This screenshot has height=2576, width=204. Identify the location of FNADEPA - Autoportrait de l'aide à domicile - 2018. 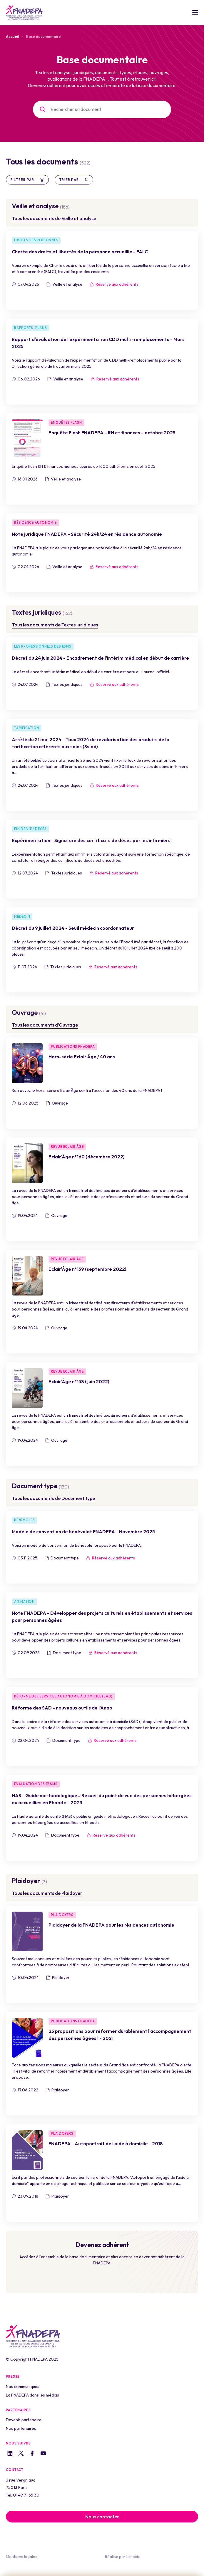
(106, 2143).